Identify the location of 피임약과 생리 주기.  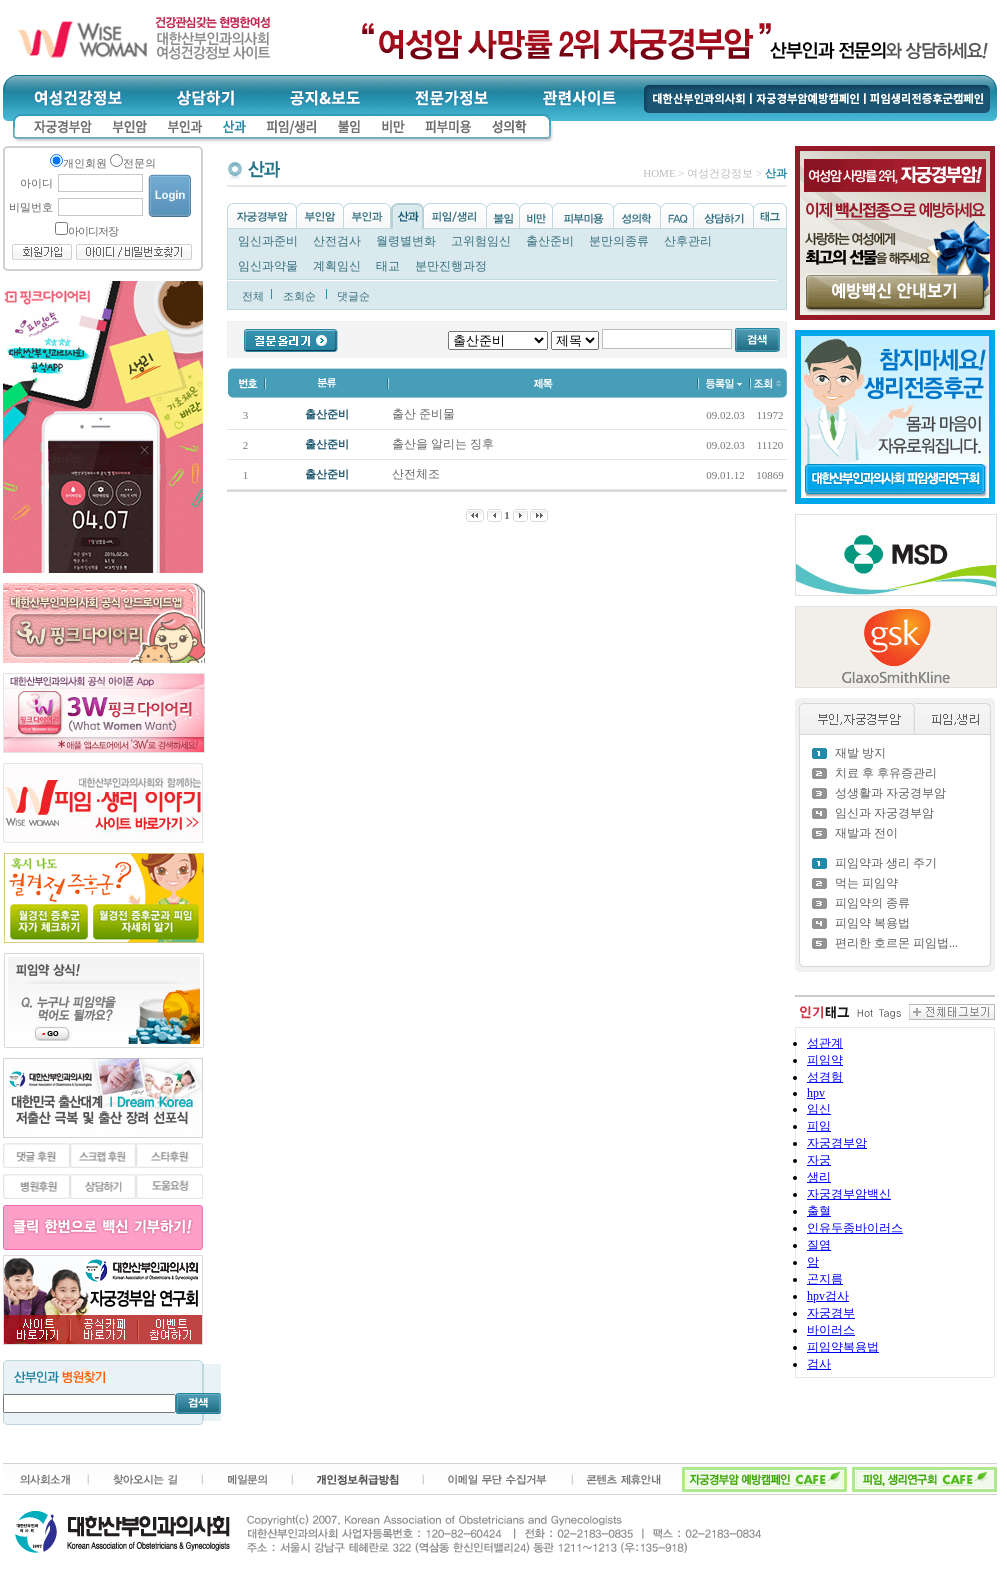
(886, 863).